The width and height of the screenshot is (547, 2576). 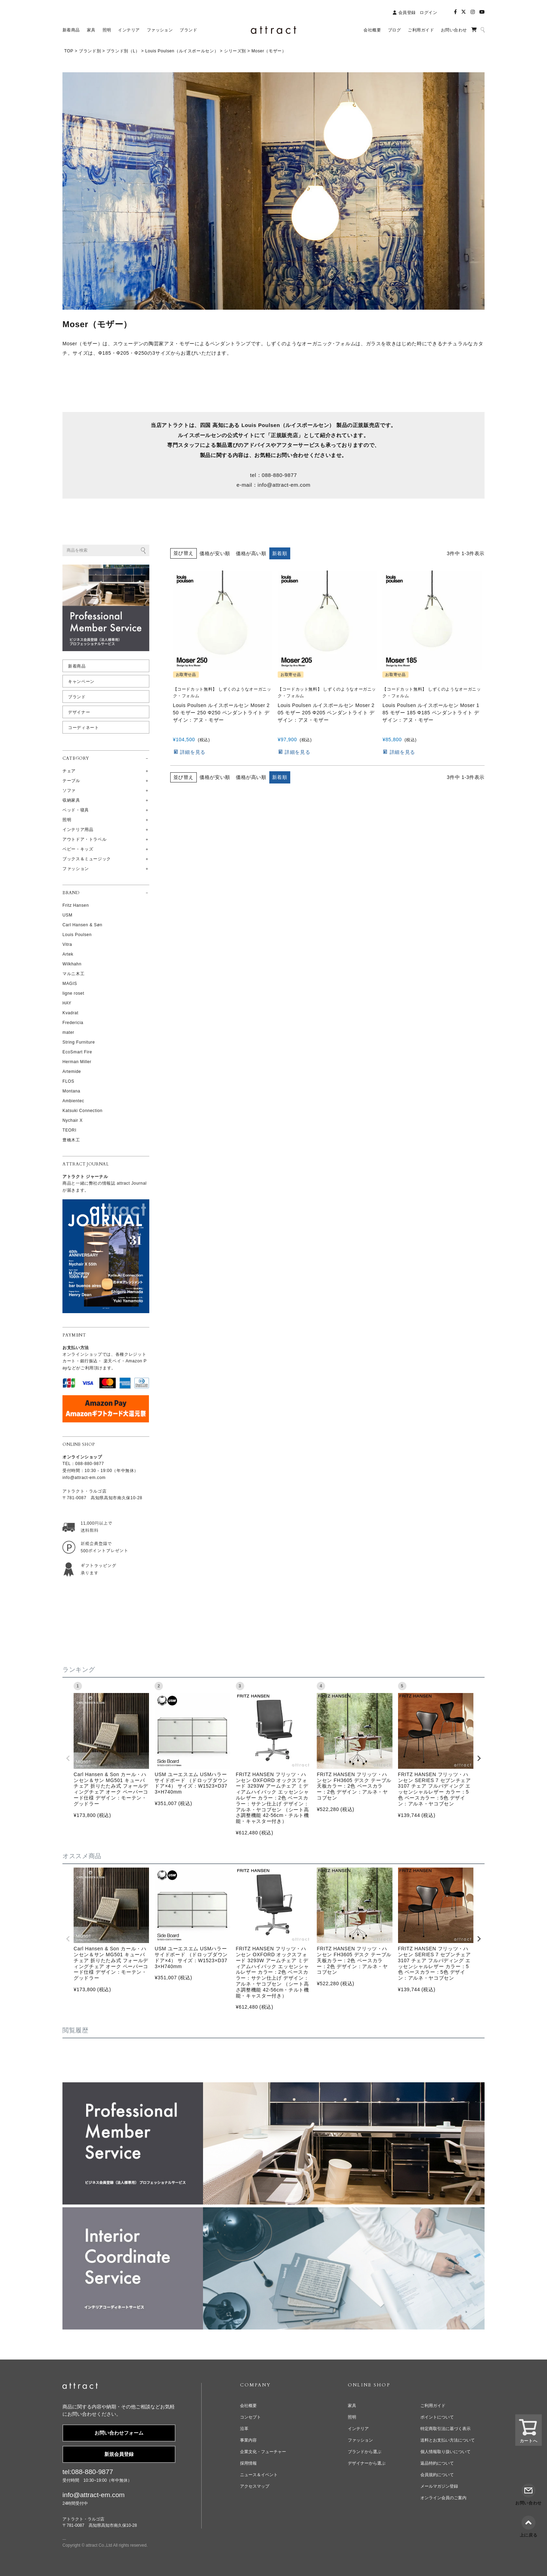 I want to click on 新着商品, so click(x=77, y=666).